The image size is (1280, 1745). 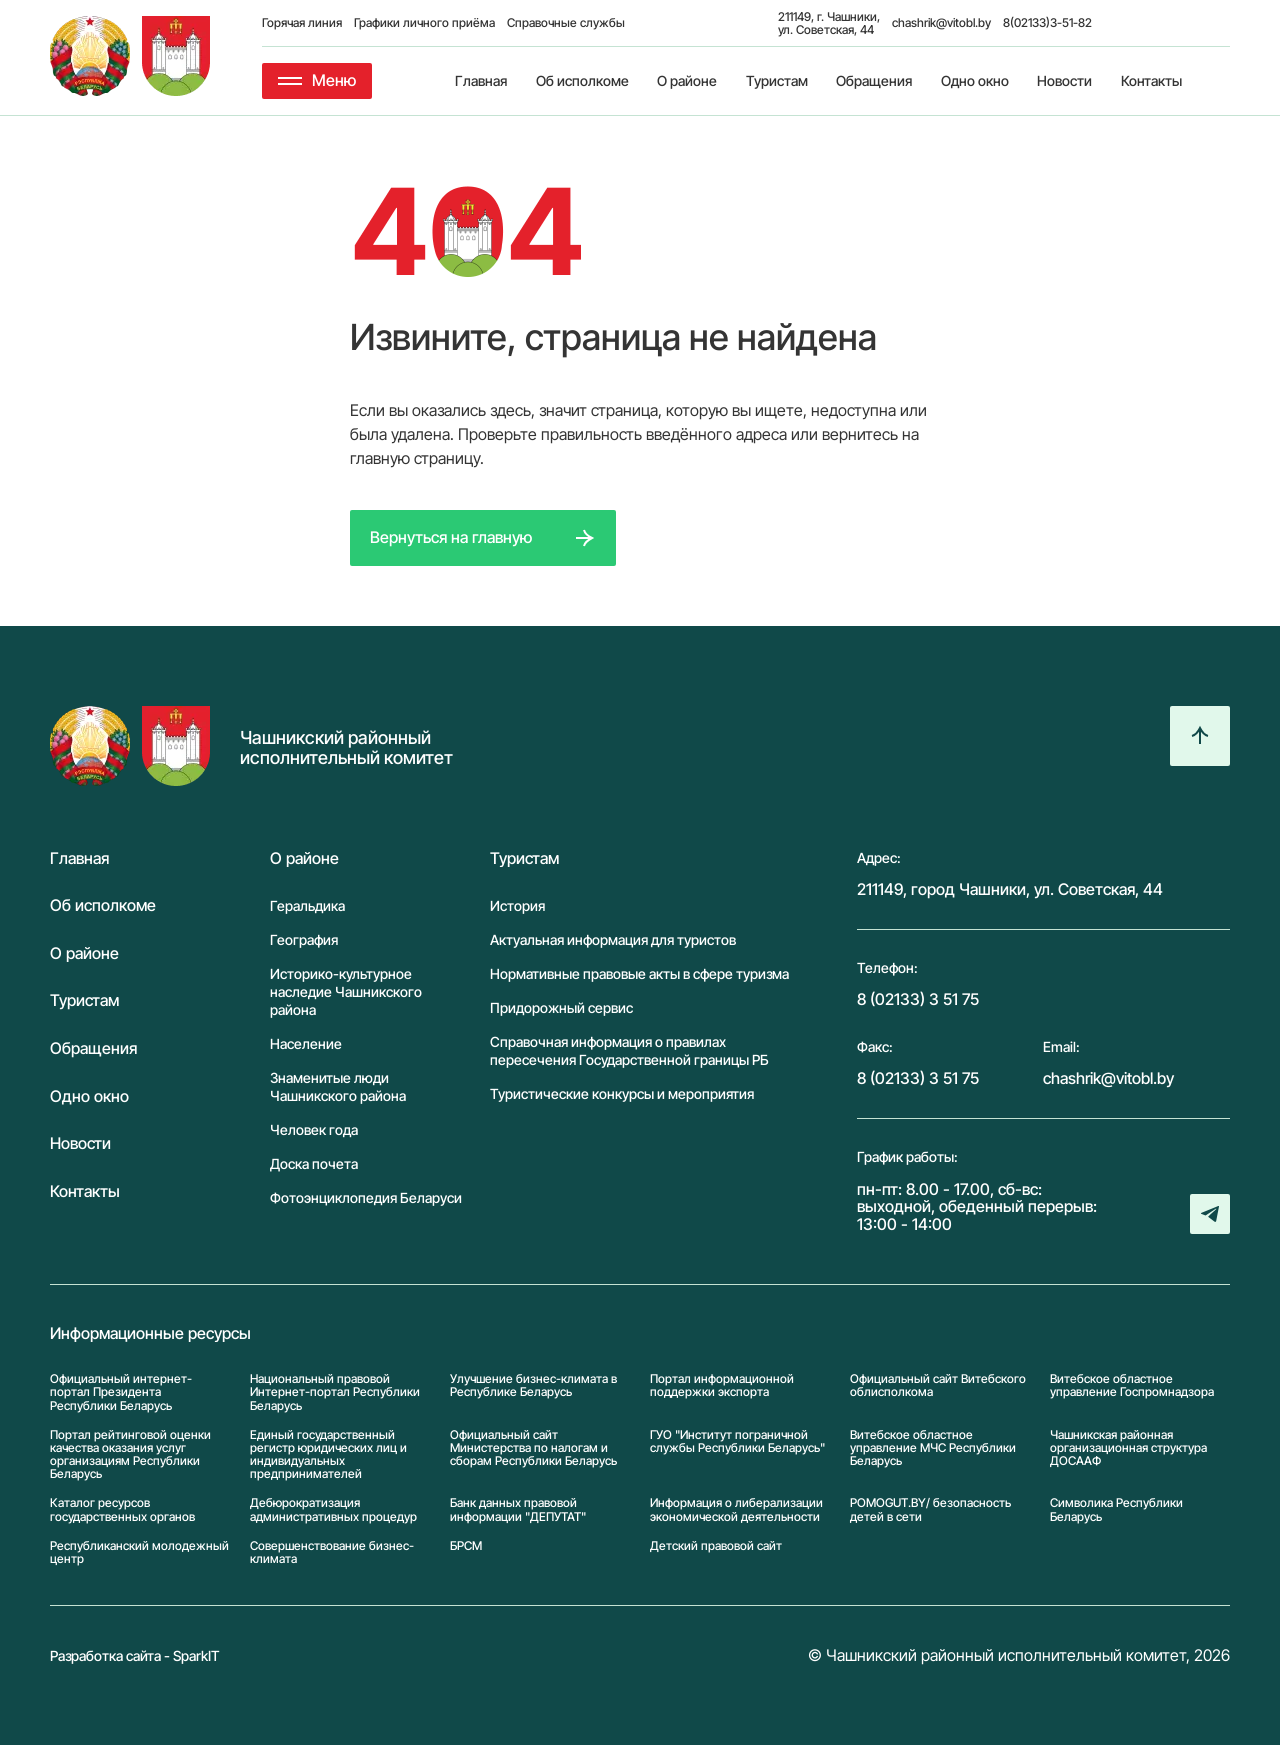 What do you see at coordinates (306, 1043) in the screenshot?
I see `Население` at bounding box center [306, 1043].